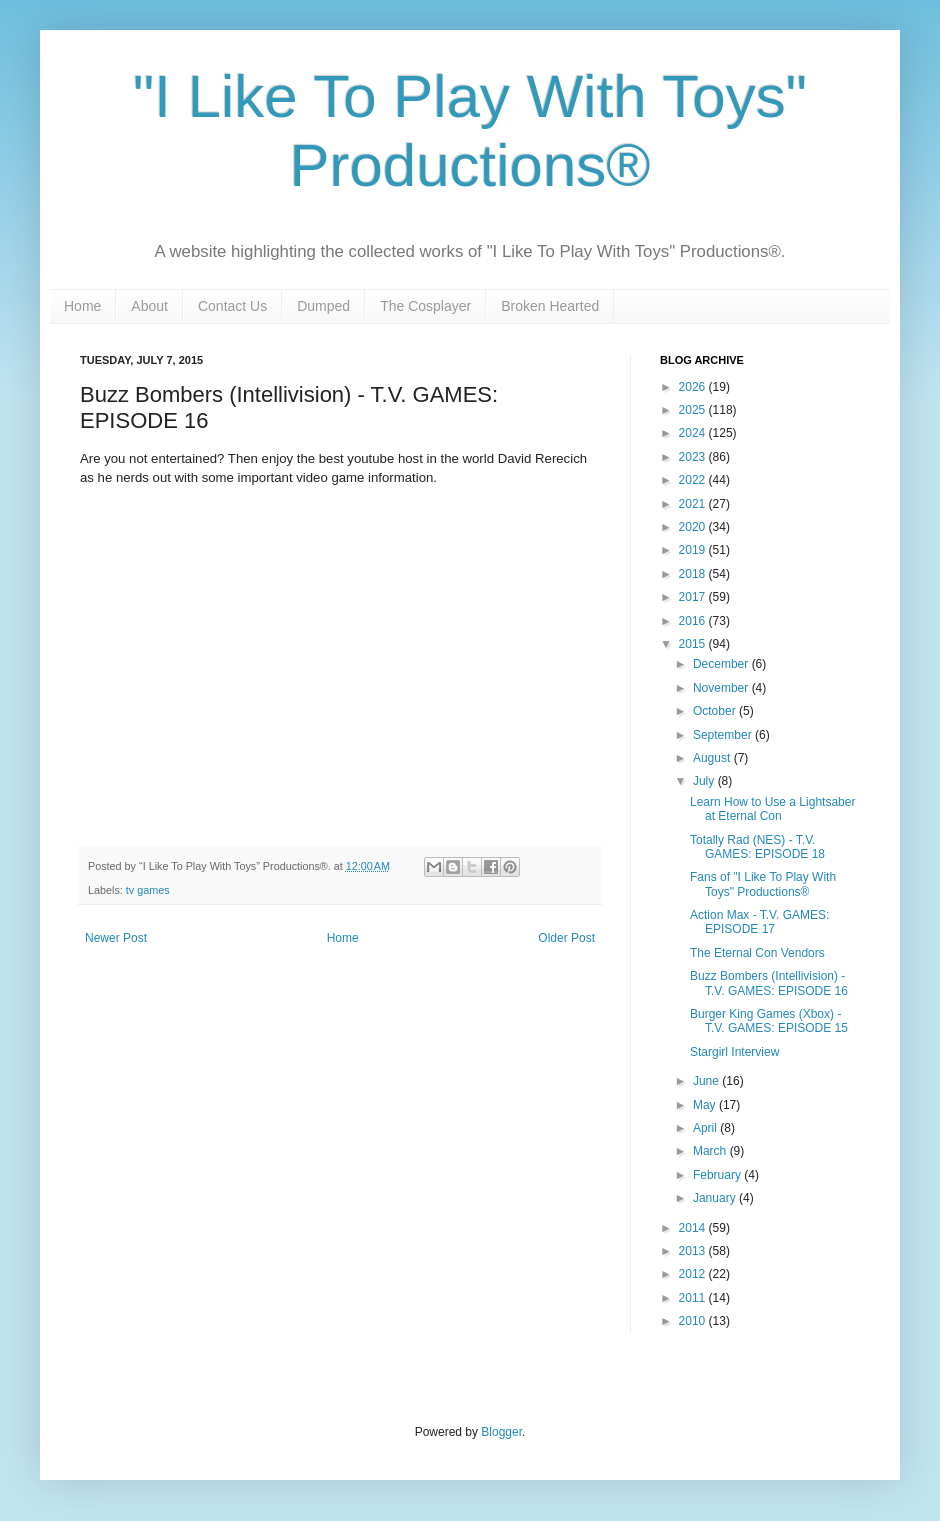  Describe the element at coordinates (707, 1081) in the screenshot. I see `June` at that location.